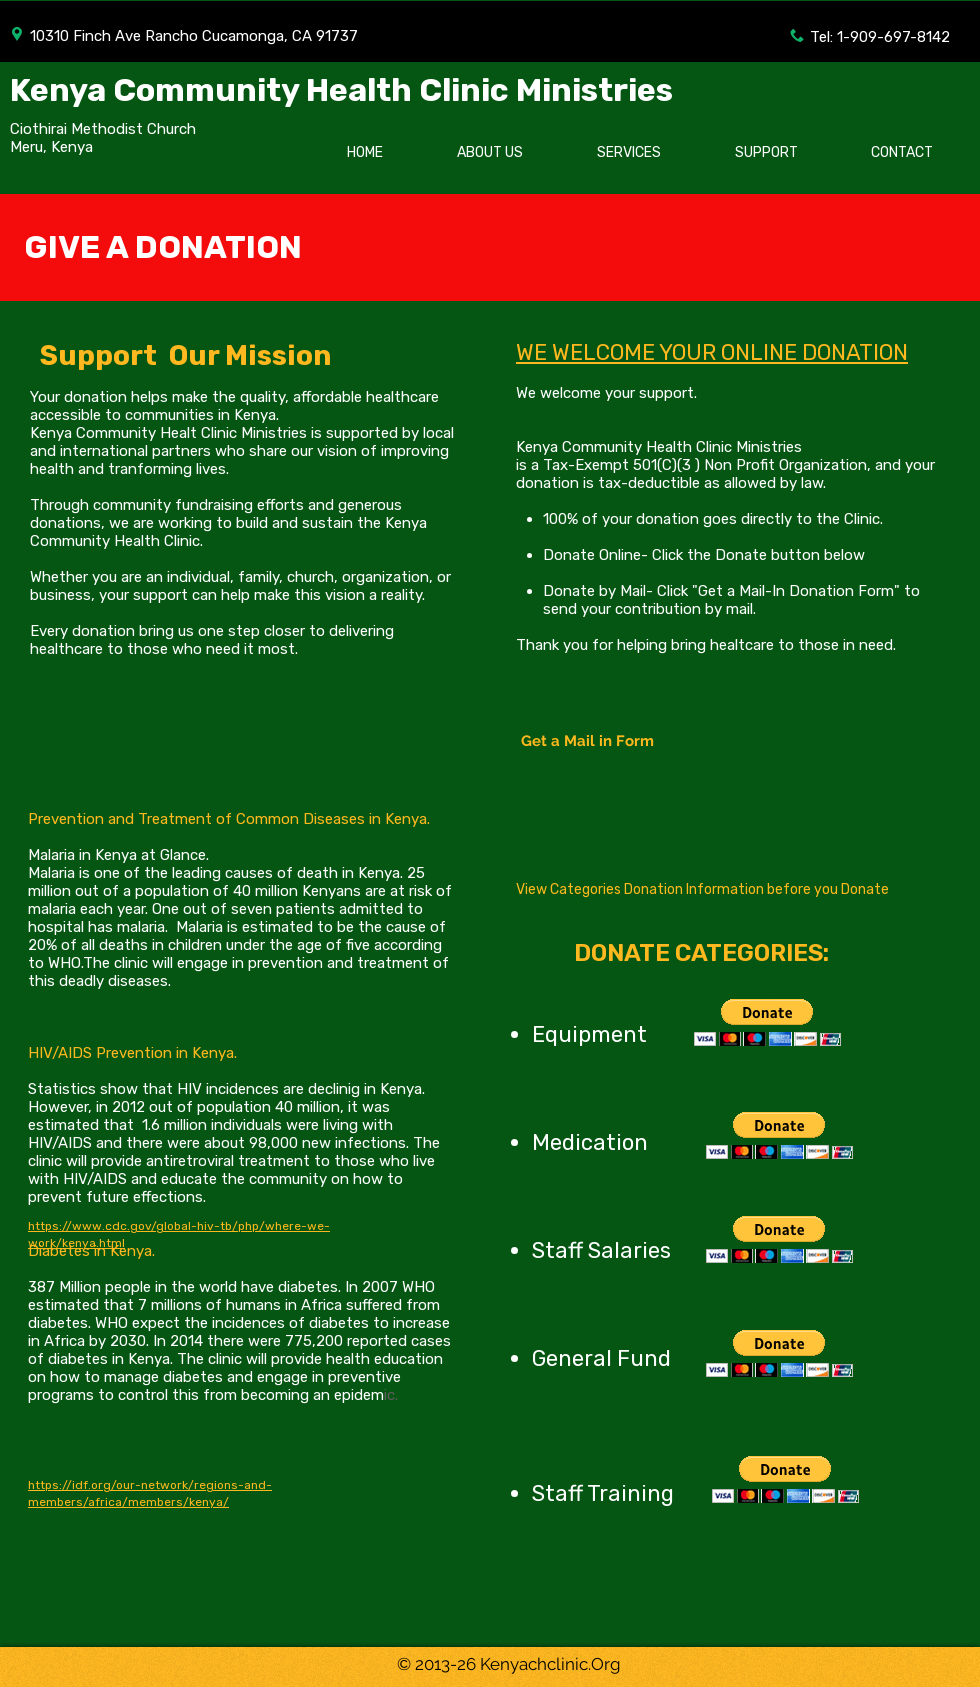 This screenshot has width=980, height=1687. What do you see at coordinates (341, 90) in the screenshot?
I see `Kenya Community Health Clinic Ministries` at bounding box center [341, 90].